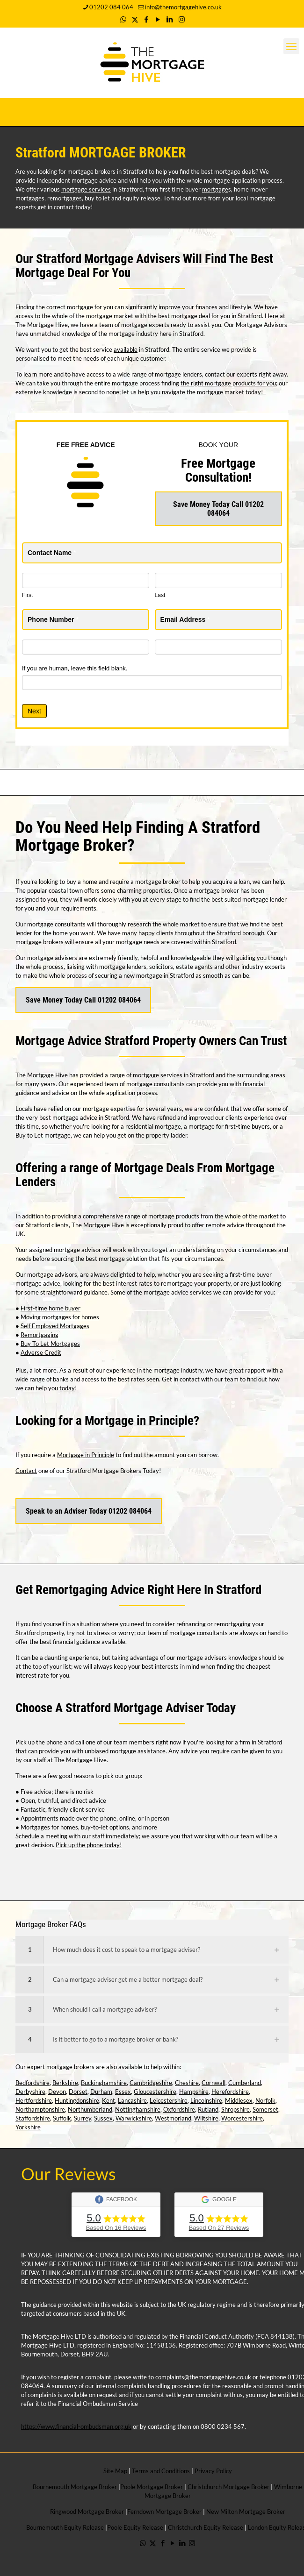  What do you see at coordinates (26, 1470) in the screenshot?
I see `Contact` at bounding box center [26, 1470].